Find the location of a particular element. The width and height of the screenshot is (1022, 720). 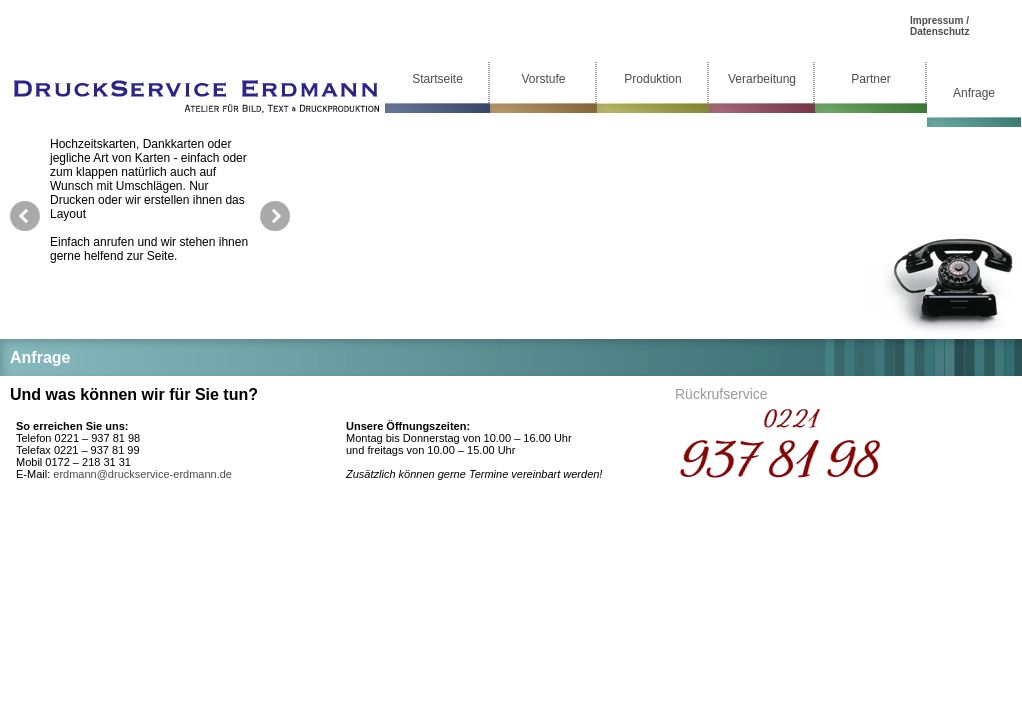

Verarbeitung is located at coordinates (762, 79).